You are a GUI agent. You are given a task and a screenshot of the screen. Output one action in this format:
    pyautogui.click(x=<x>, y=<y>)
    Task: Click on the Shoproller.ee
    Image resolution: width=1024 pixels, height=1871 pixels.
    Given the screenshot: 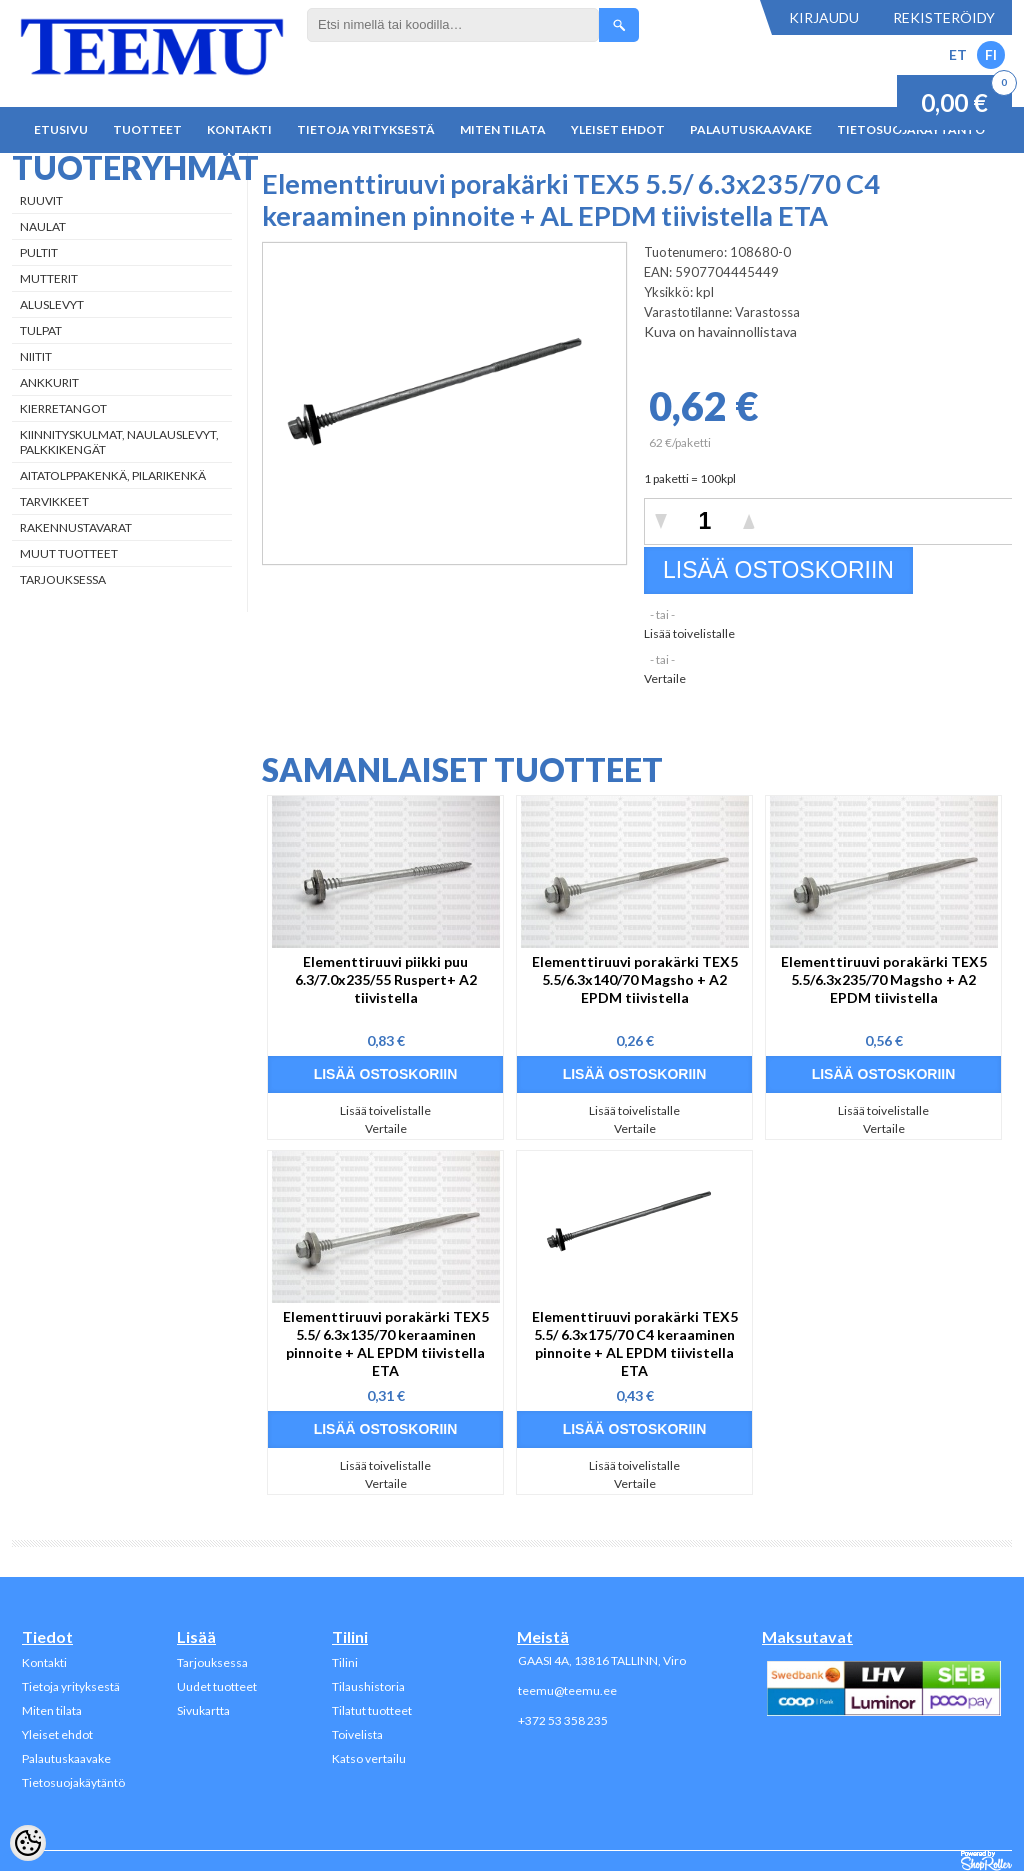 What is the action you would take?
    pyautogui.click(x=986, y=1861)
    